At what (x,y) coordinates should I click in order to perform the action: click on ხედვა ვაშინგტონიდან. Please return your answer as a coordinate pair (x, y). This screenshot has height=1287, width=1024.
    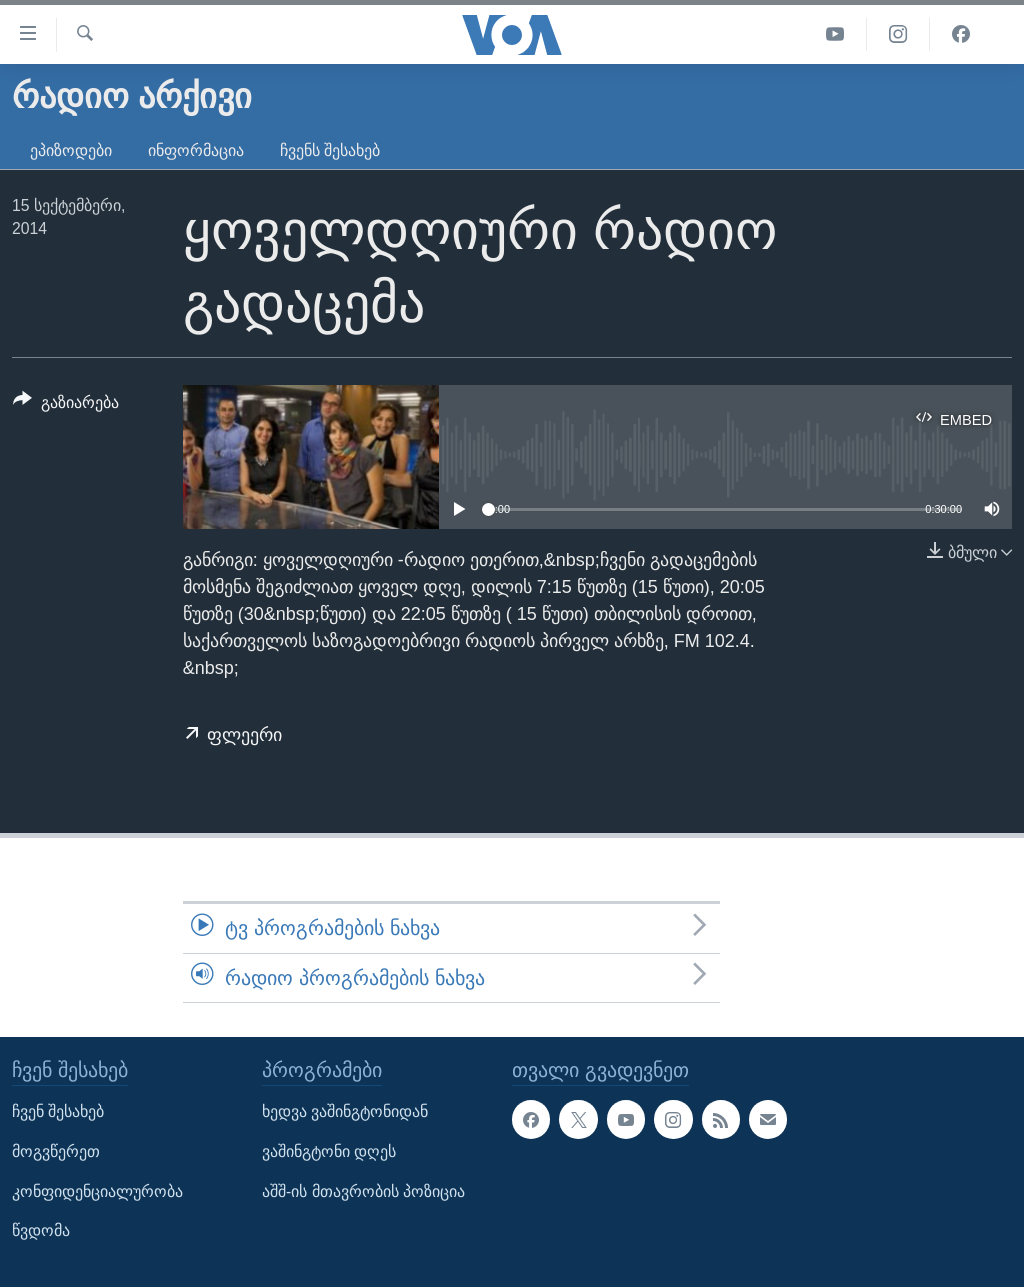
    Looking at the image, I should click on (345, 1112).